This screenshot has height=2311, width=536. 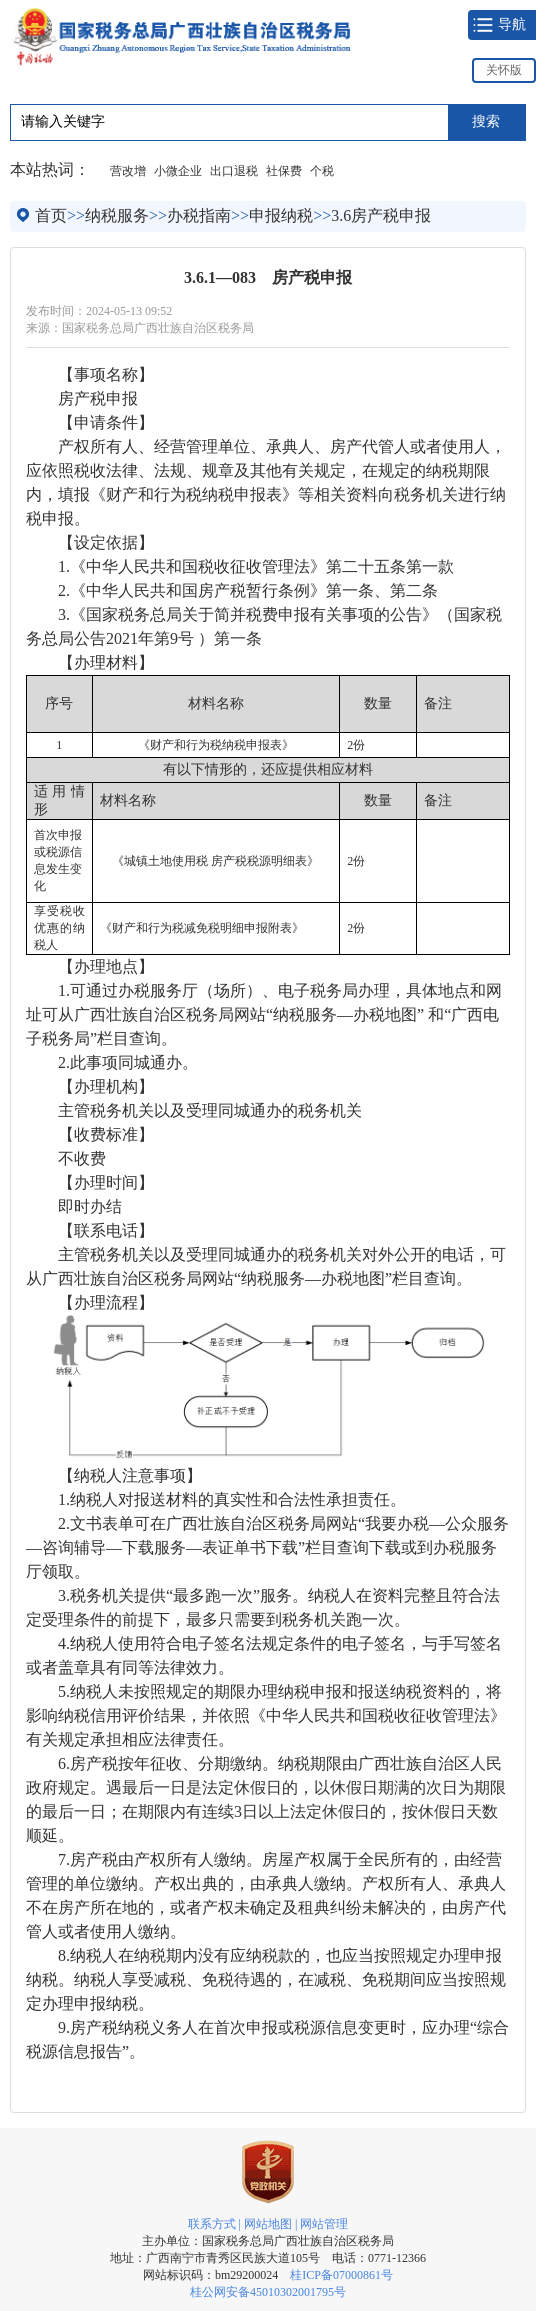 I want to click on 网站地图, so click(x=268, y=2224).